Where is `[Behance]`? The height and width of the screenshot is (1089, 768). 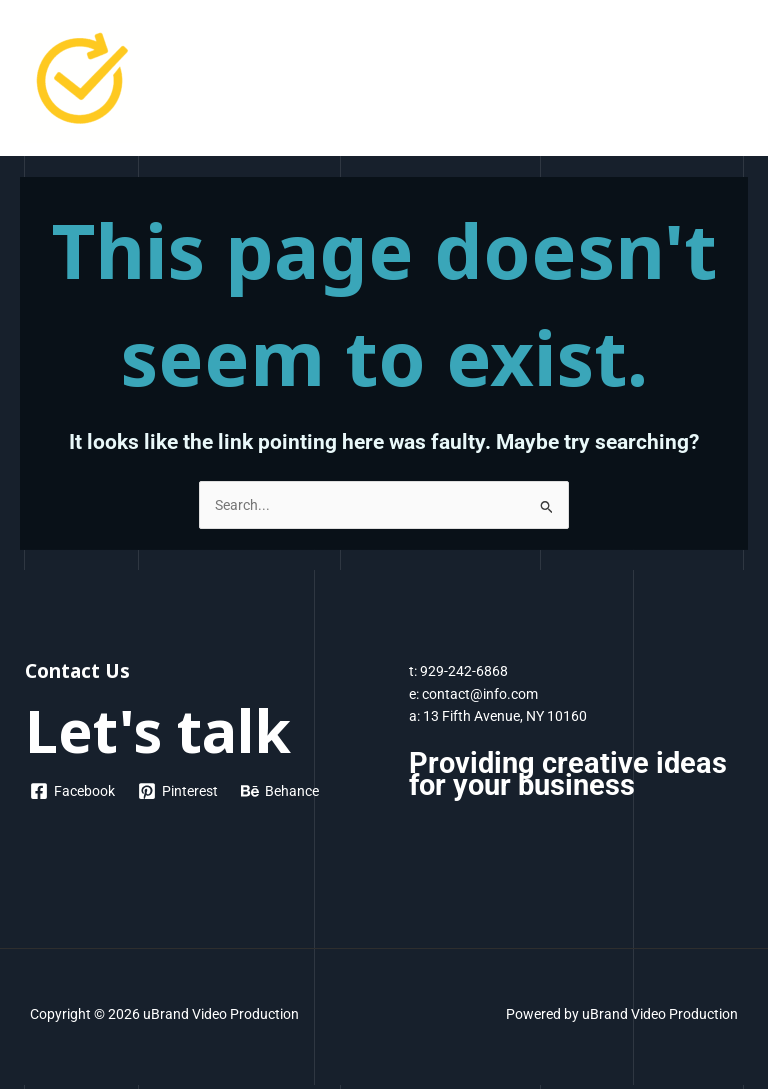 [Behance] is located at coordinates (280, 791).